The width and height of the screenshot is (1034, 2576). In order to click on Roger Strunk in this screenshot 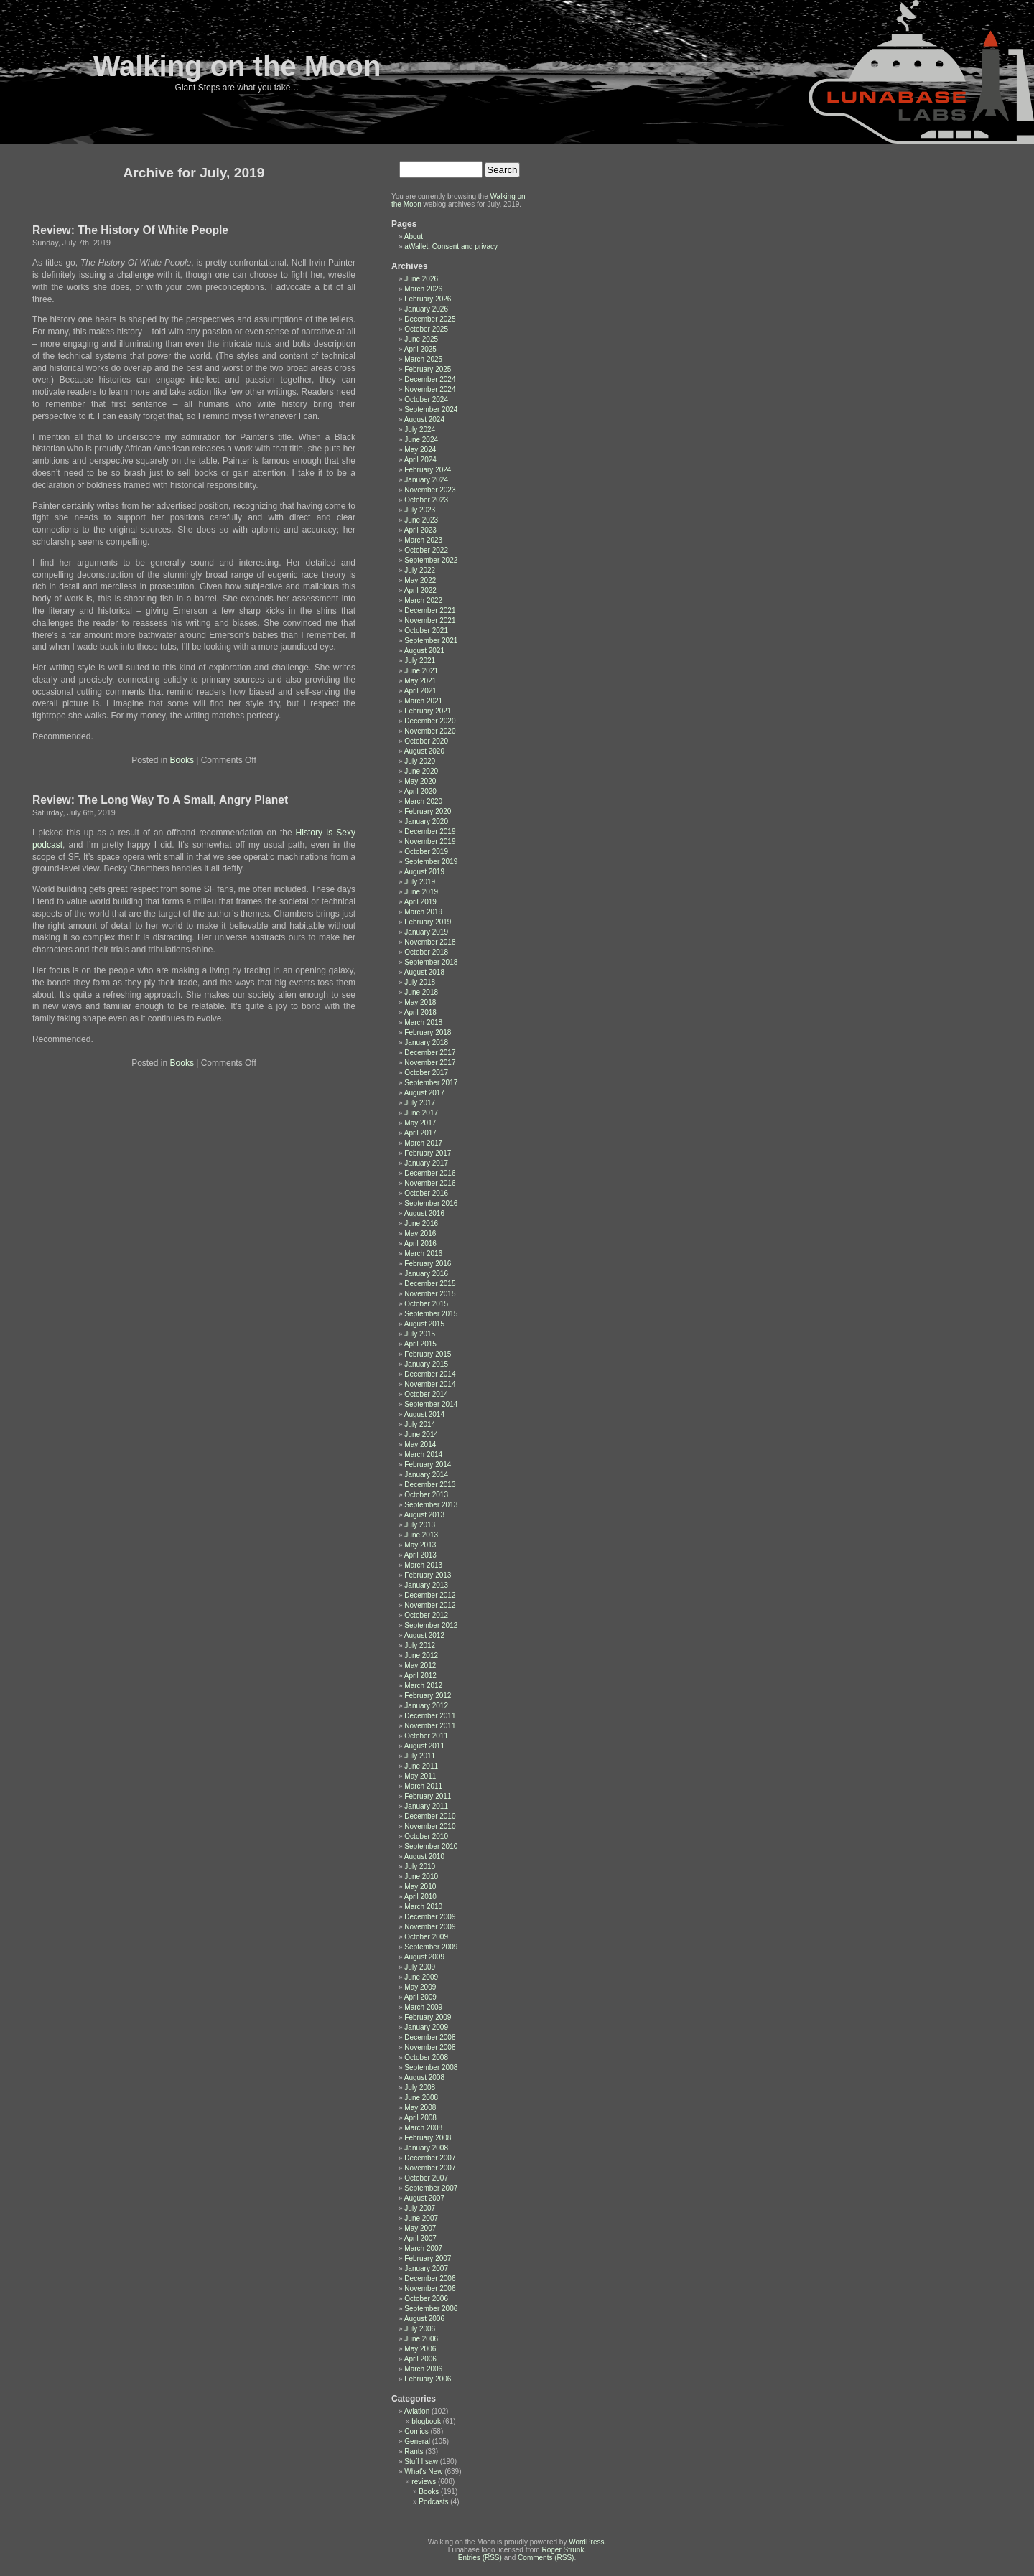, I will do `click(562, 2550)`.